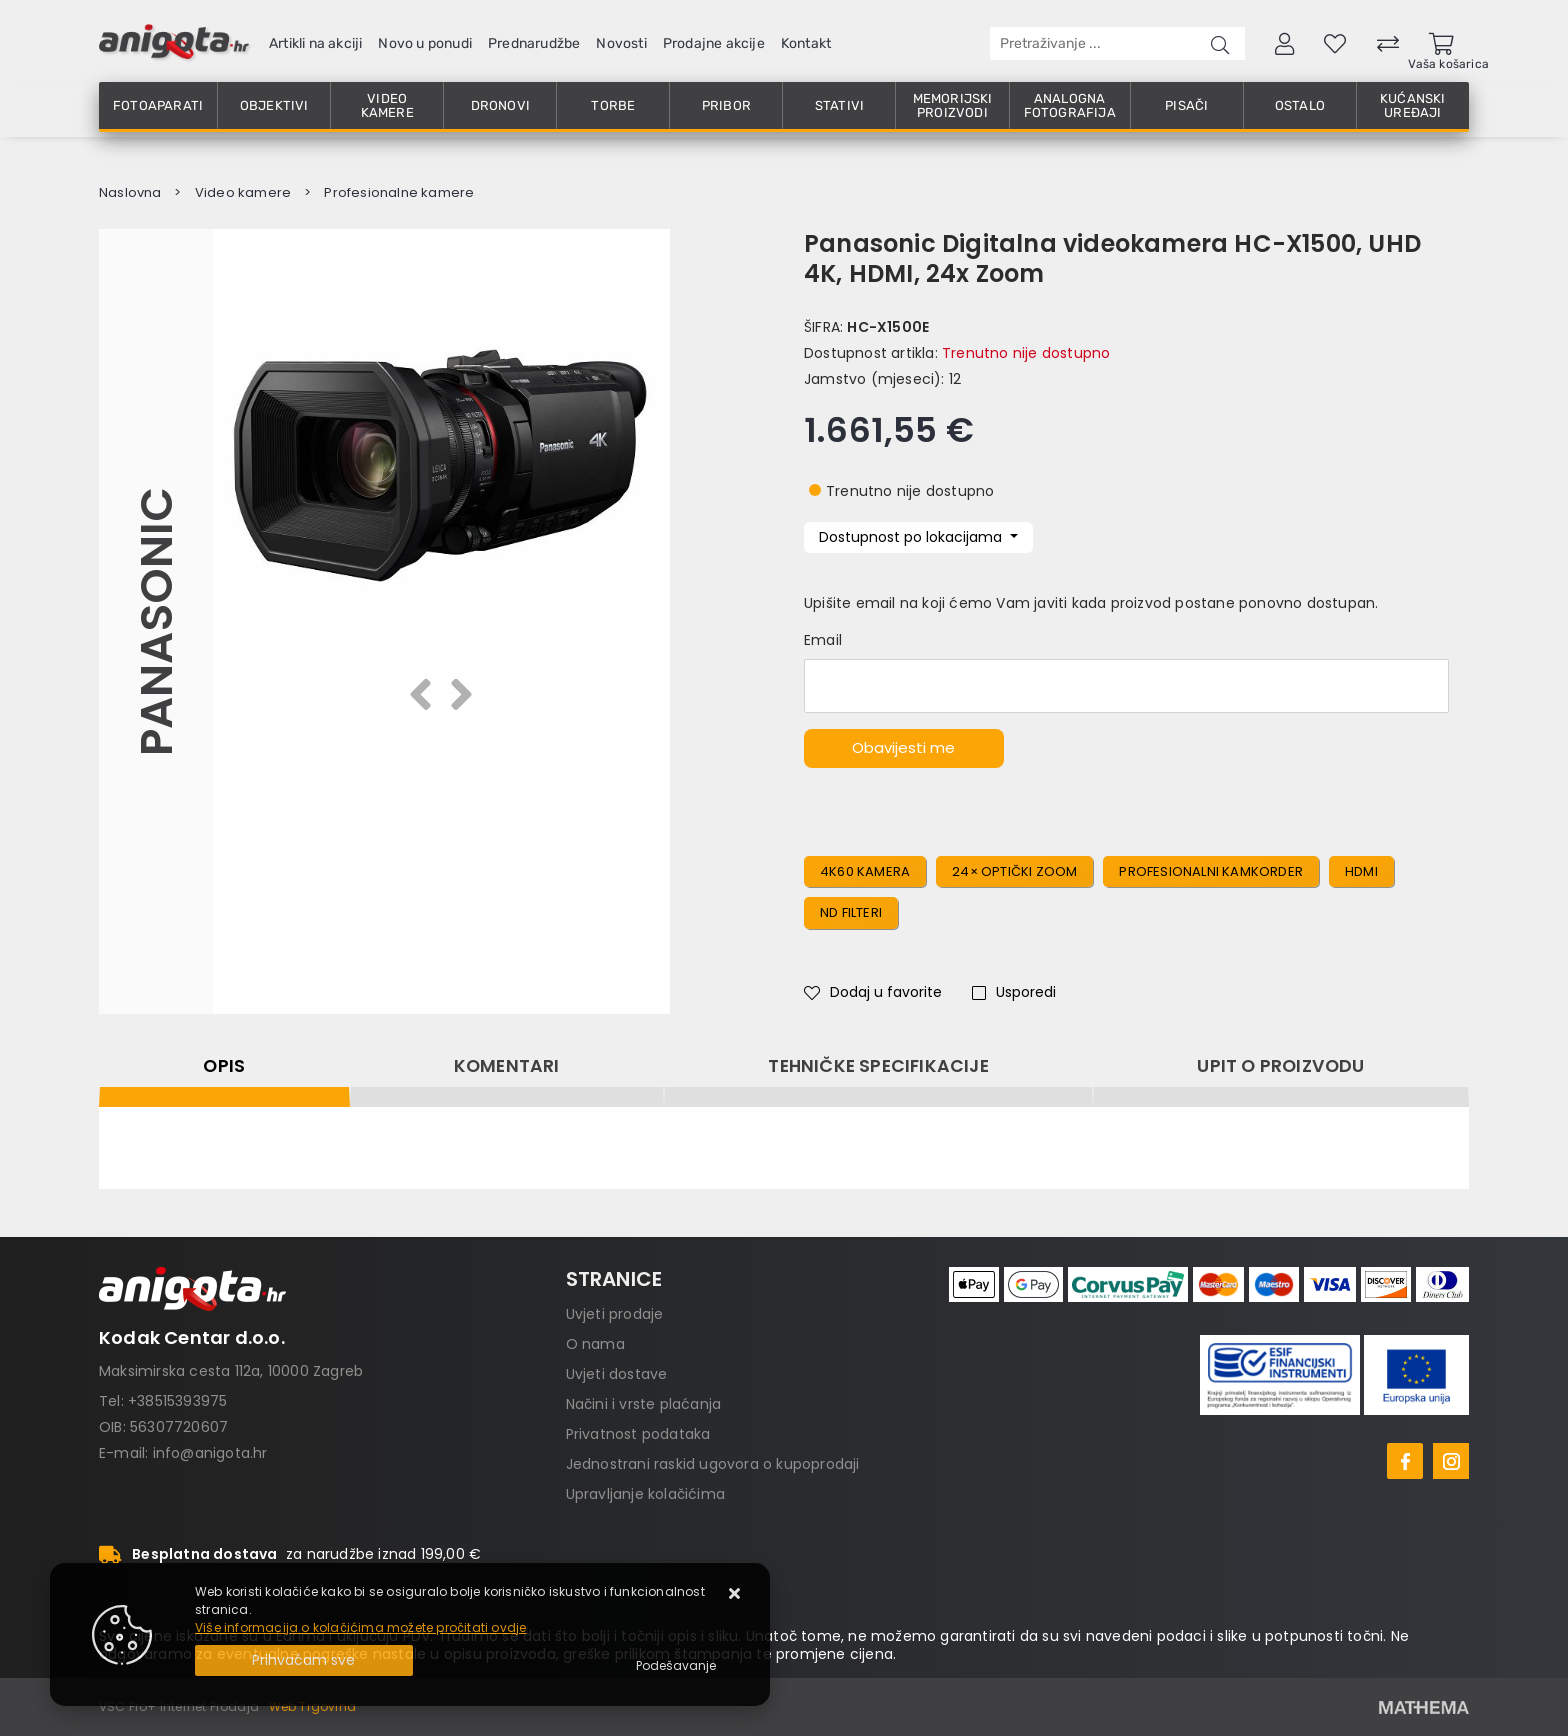 The height and width of the screenshot is (1736, 1568). Describe the element at coordinates (1186, 105) in the screenshot. I see `Pisači` at that location.